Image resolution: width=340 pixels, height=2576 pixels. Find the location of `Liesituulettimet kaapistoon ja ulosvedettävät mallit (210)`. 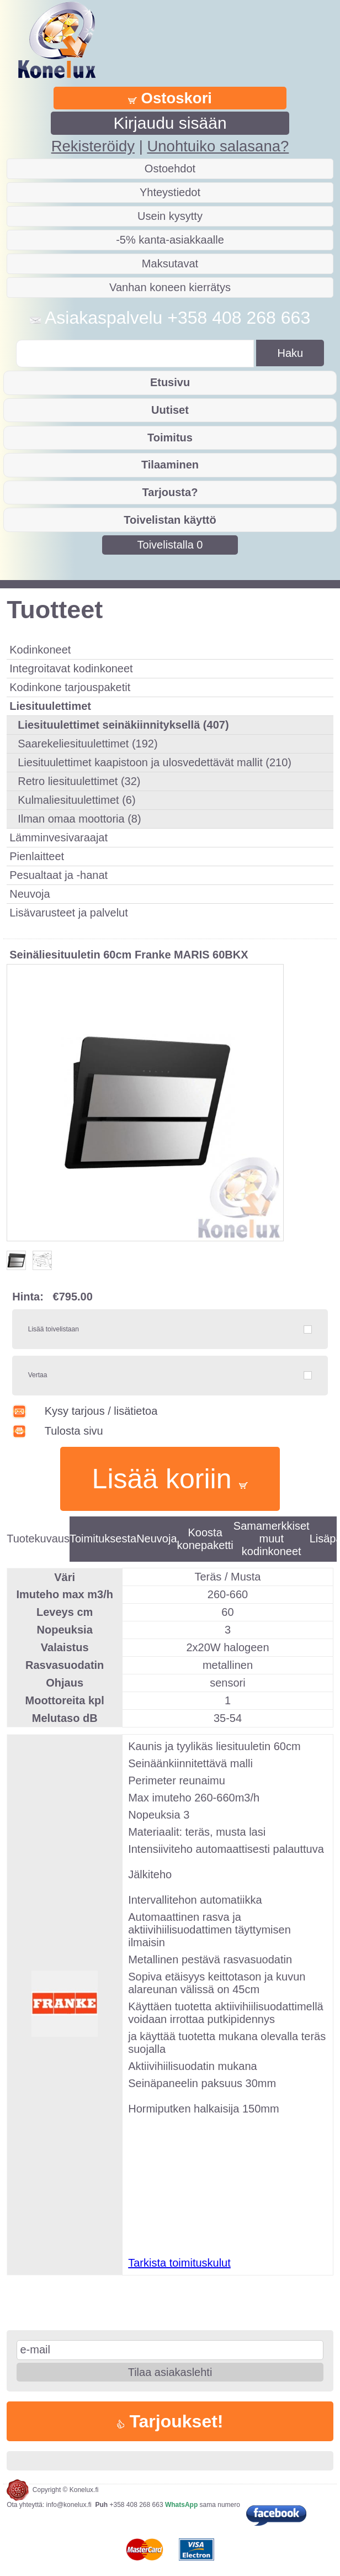

Liesituulettimet kaapistoon ja ulosvedettävät mallit (210) is located at coordinates (154, 762).